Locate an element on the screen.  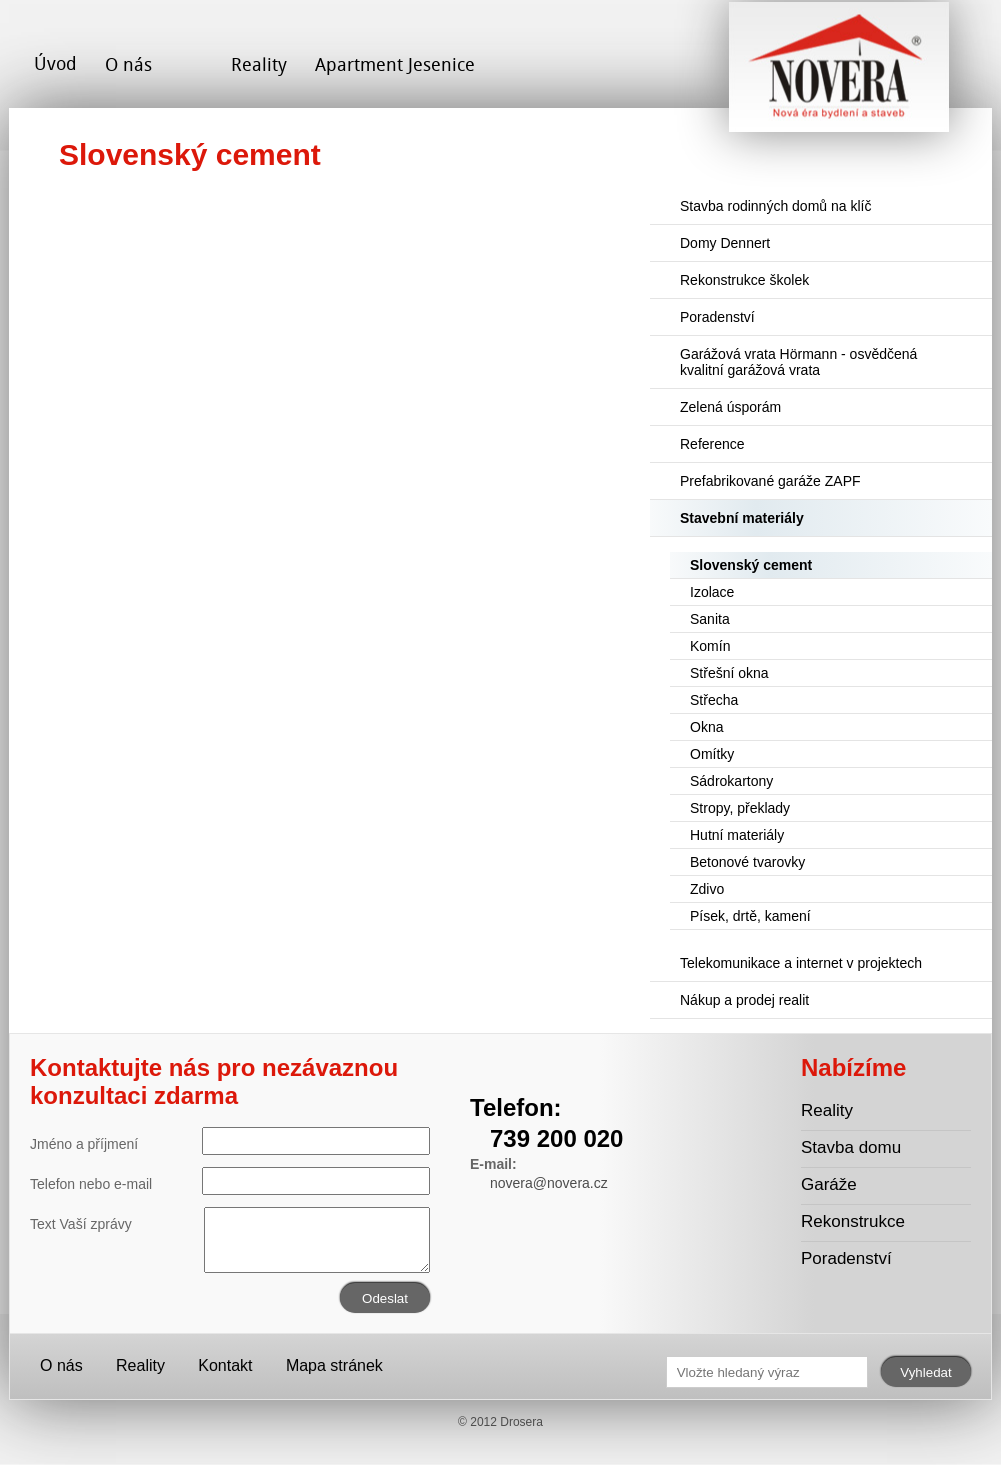
Poradenství is located at coordinates (717, 317).